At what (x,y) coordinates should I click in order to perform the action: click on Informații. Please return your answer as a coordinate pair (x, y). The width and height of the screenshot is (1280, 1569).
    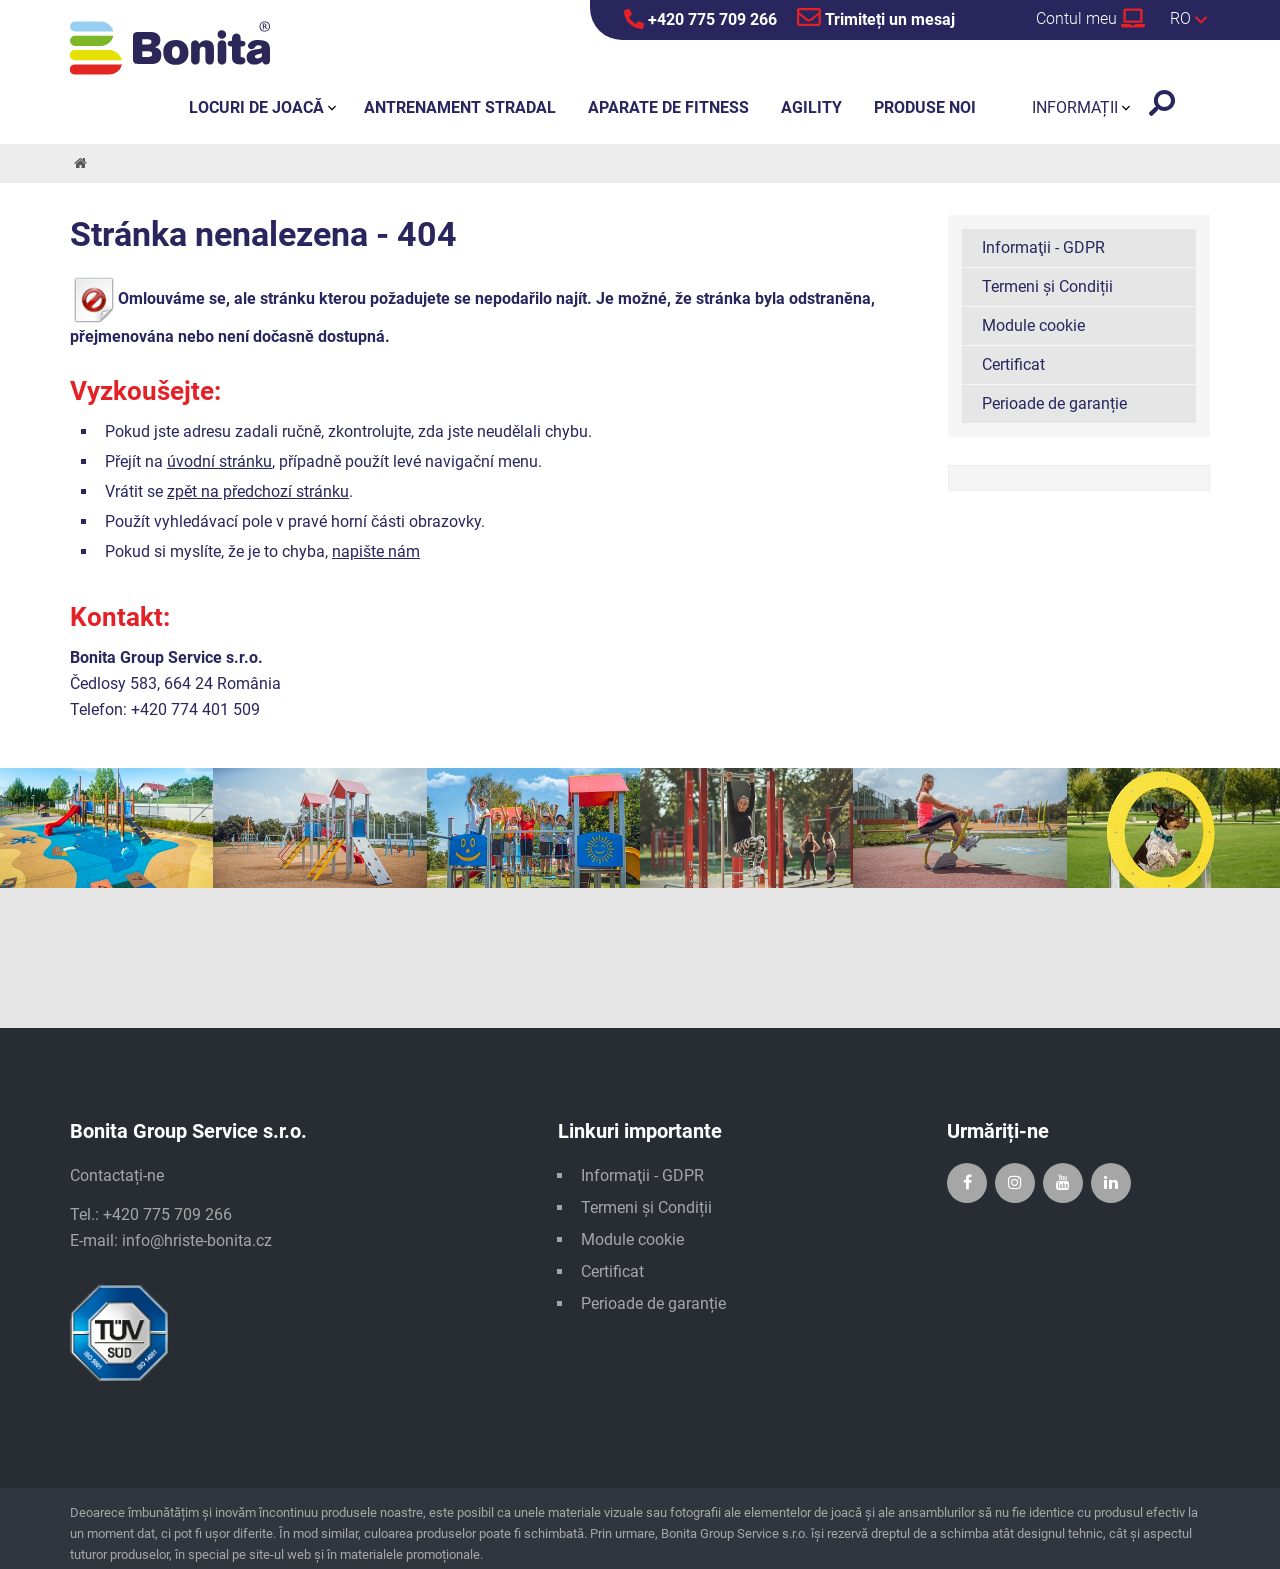
    Looking at the image, I should click on (1075, 107).